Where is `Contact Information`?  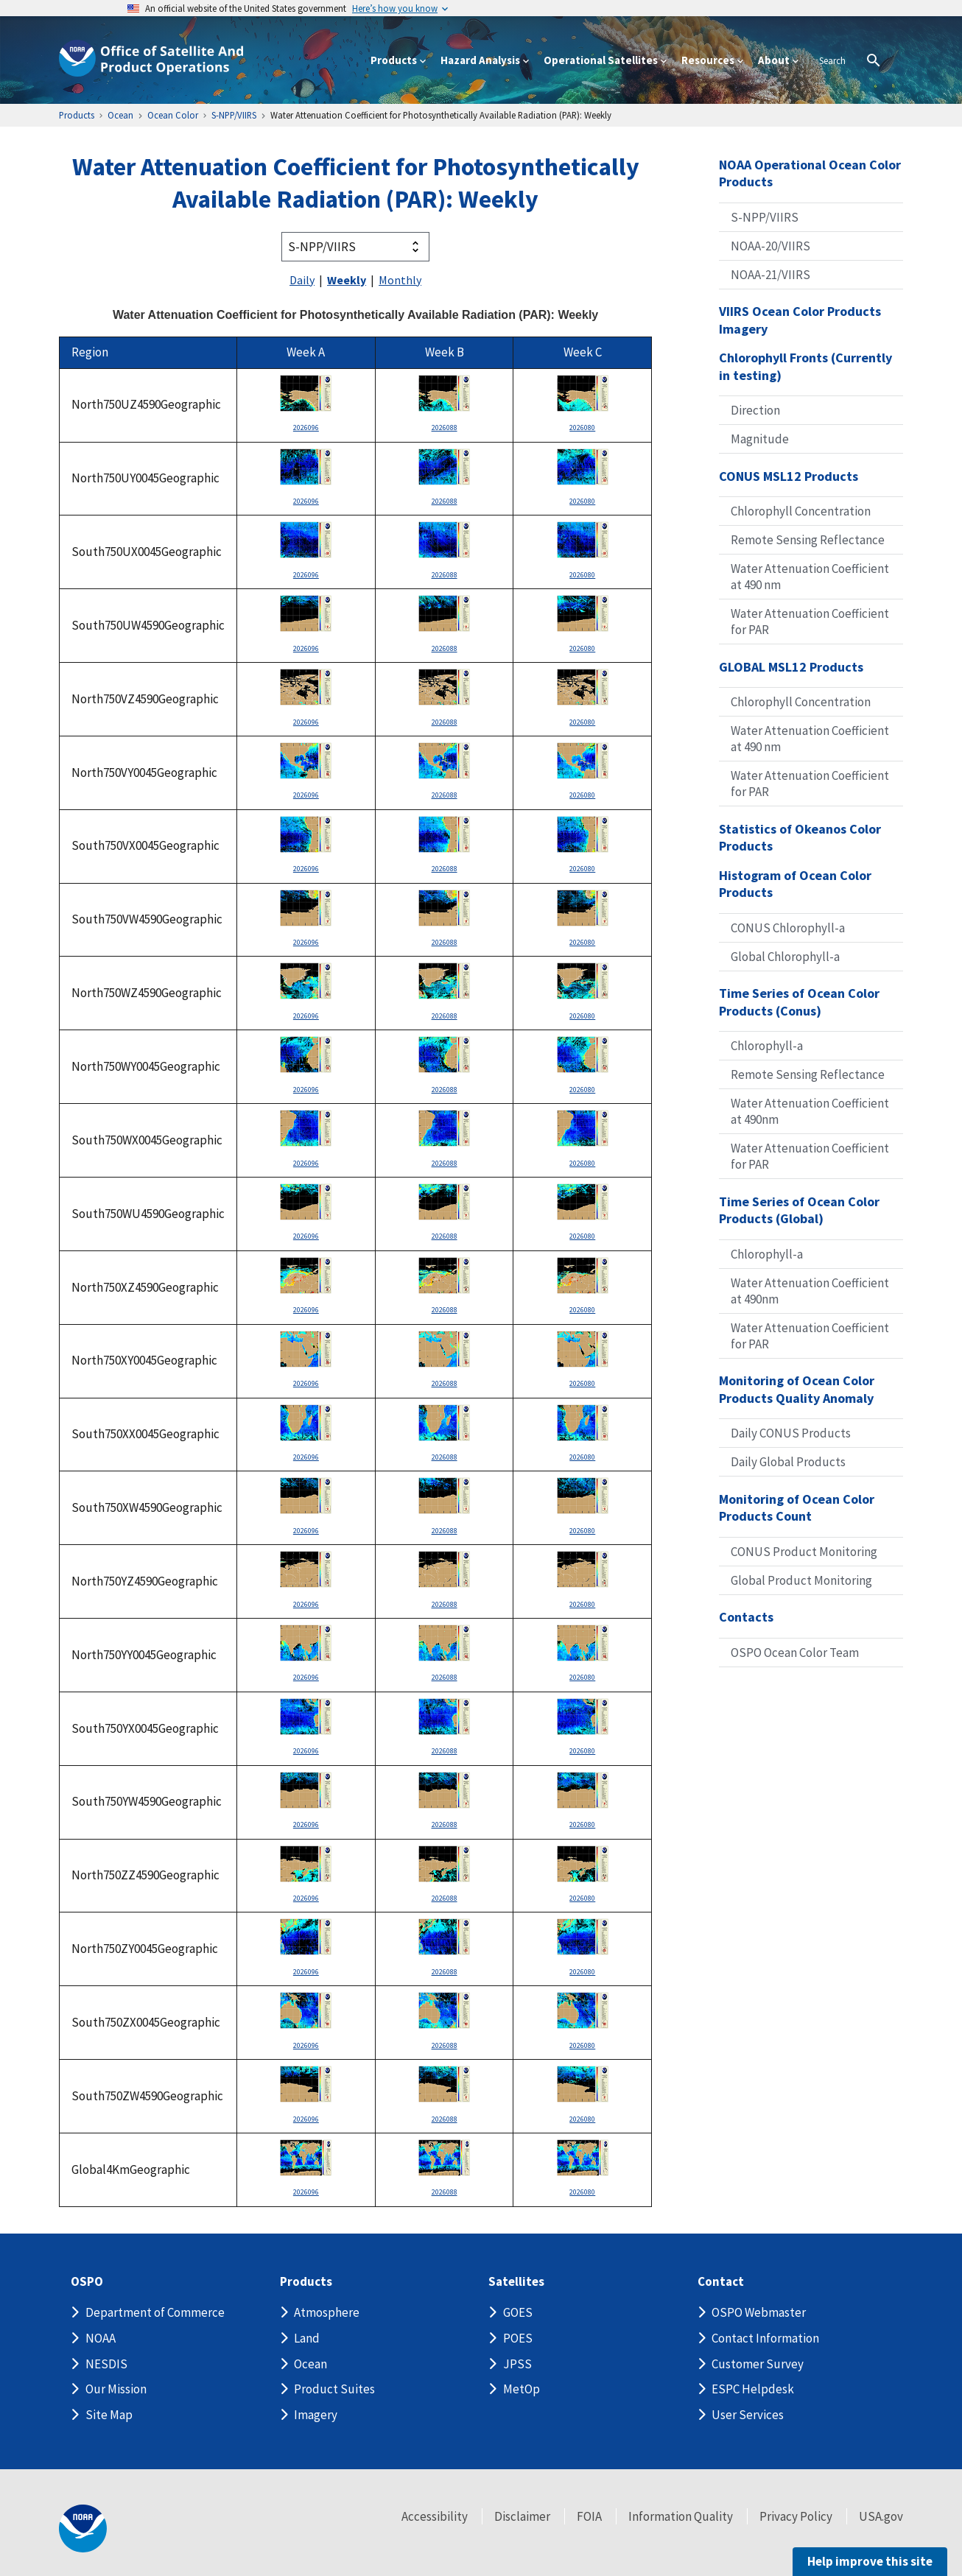 Contact Information is located at coordinates (765, 2338).